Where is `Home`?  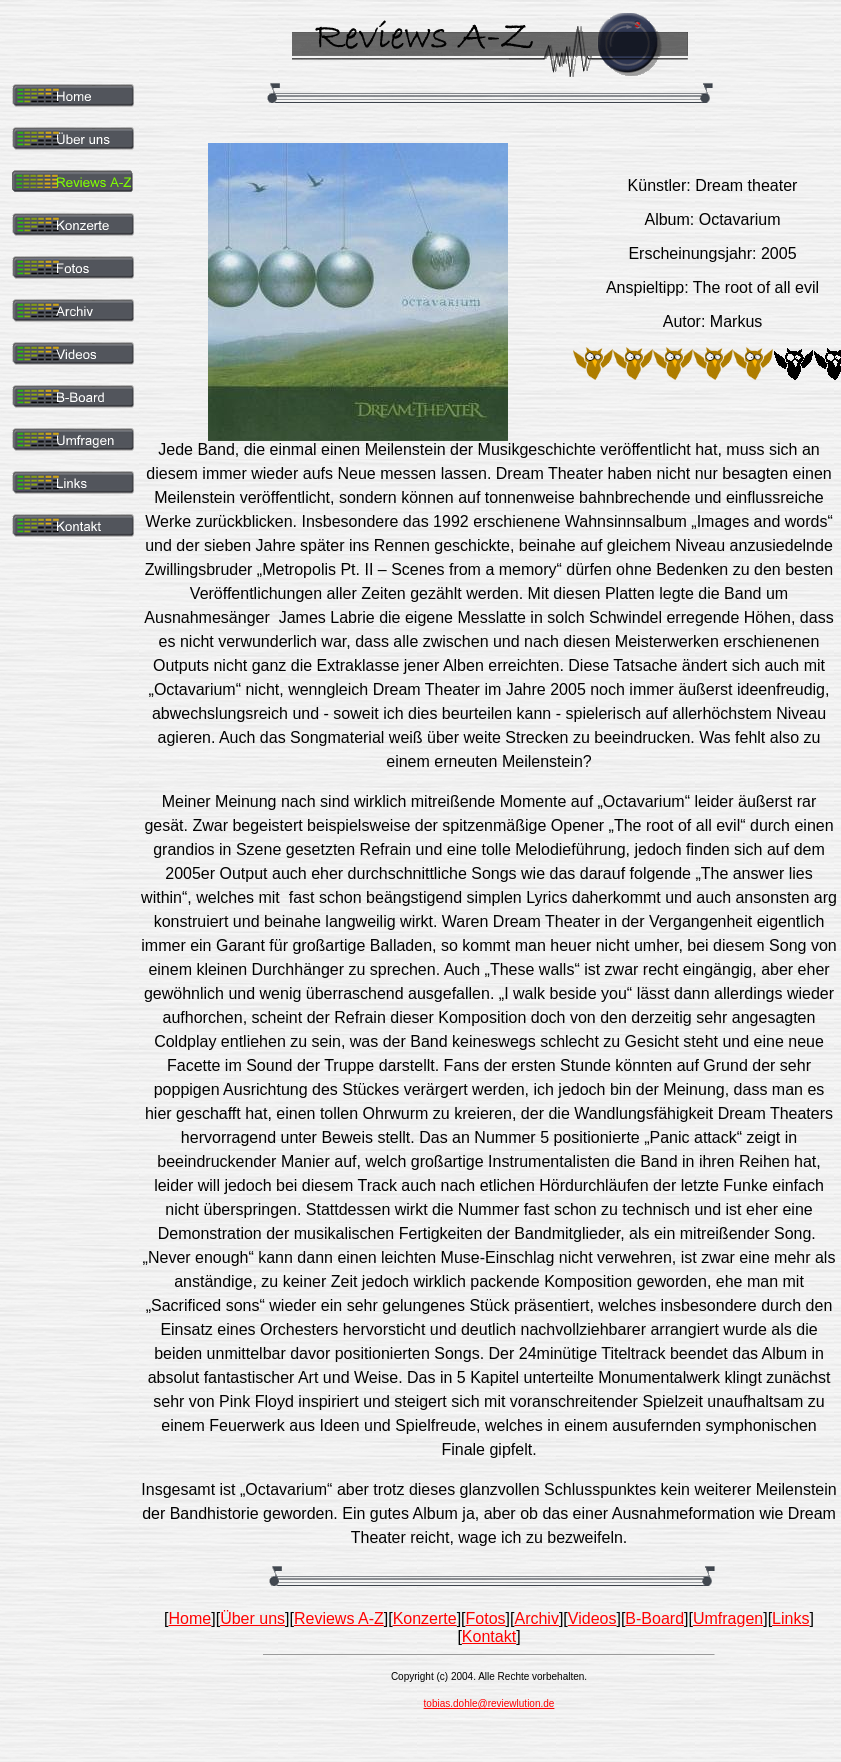
Home is located at coordinates (190, 1618).